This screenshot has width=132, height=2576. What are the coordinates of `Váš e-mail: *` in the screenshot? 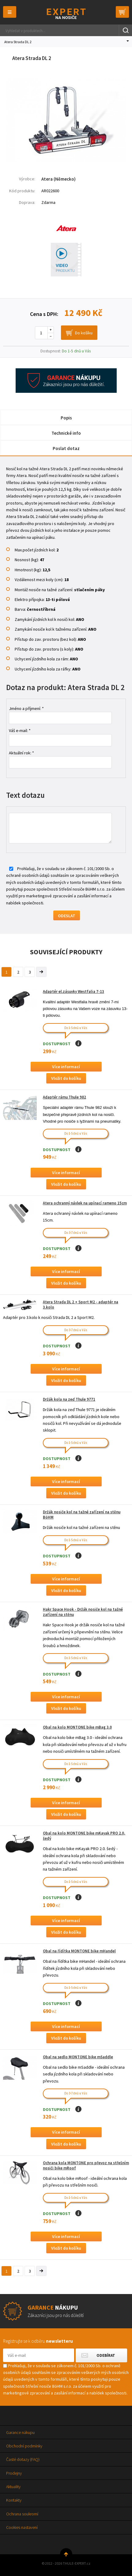 It's located at (20, 730).